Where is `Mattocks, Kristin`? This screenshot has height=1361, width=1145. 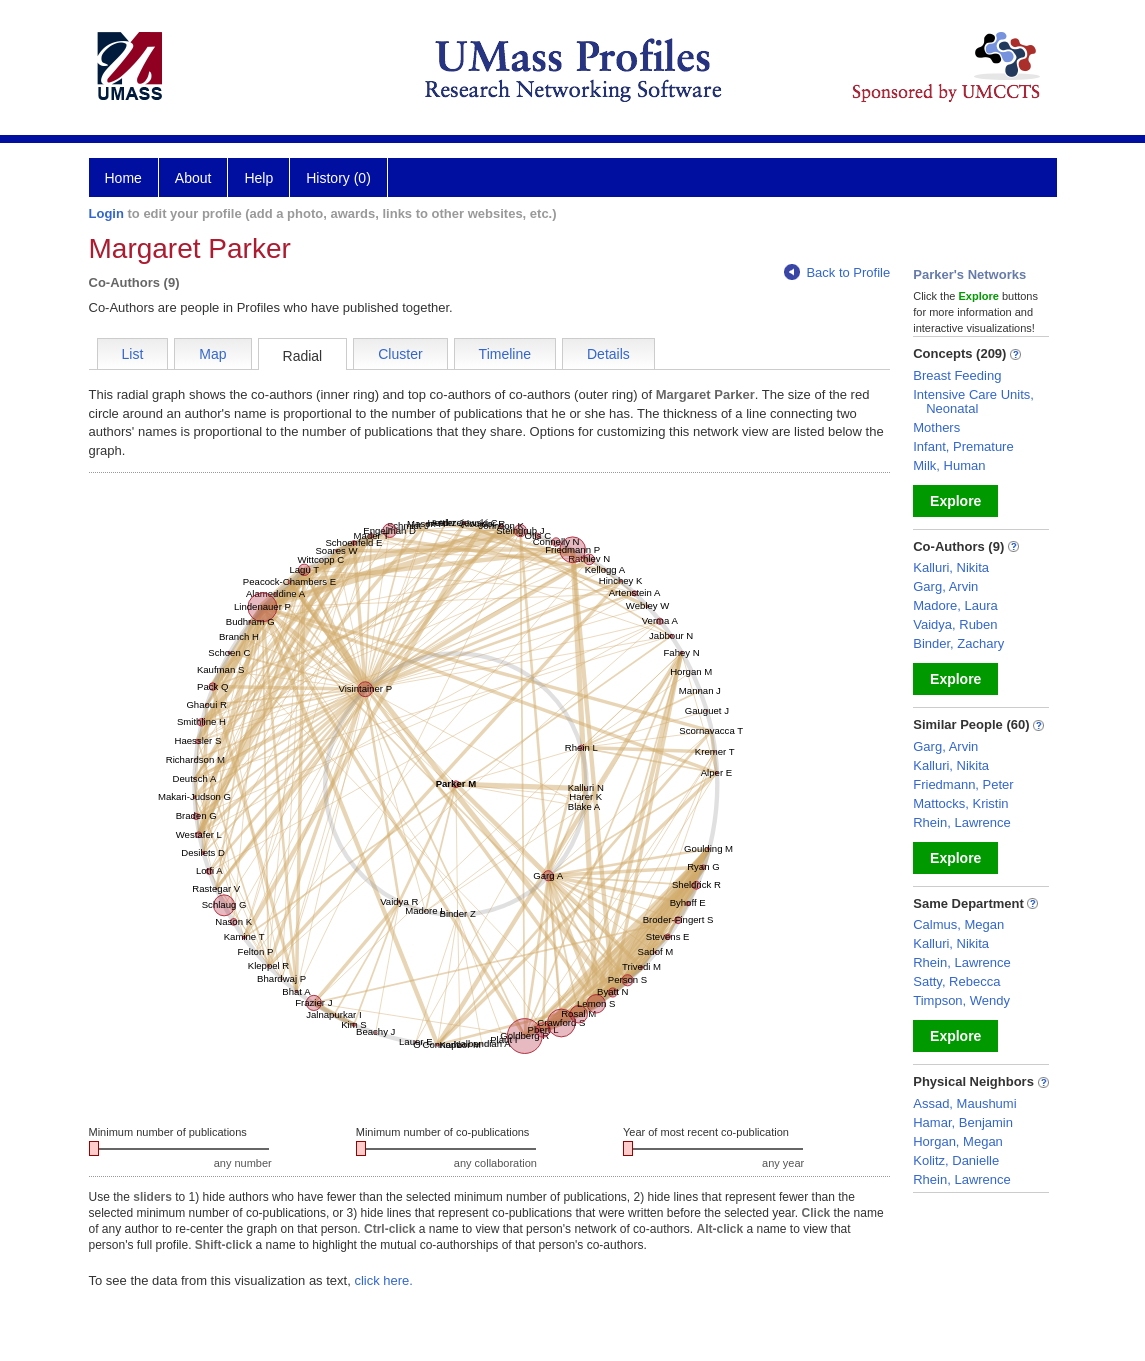 Mattocks, Kristin is located at coordinates (960, 803).